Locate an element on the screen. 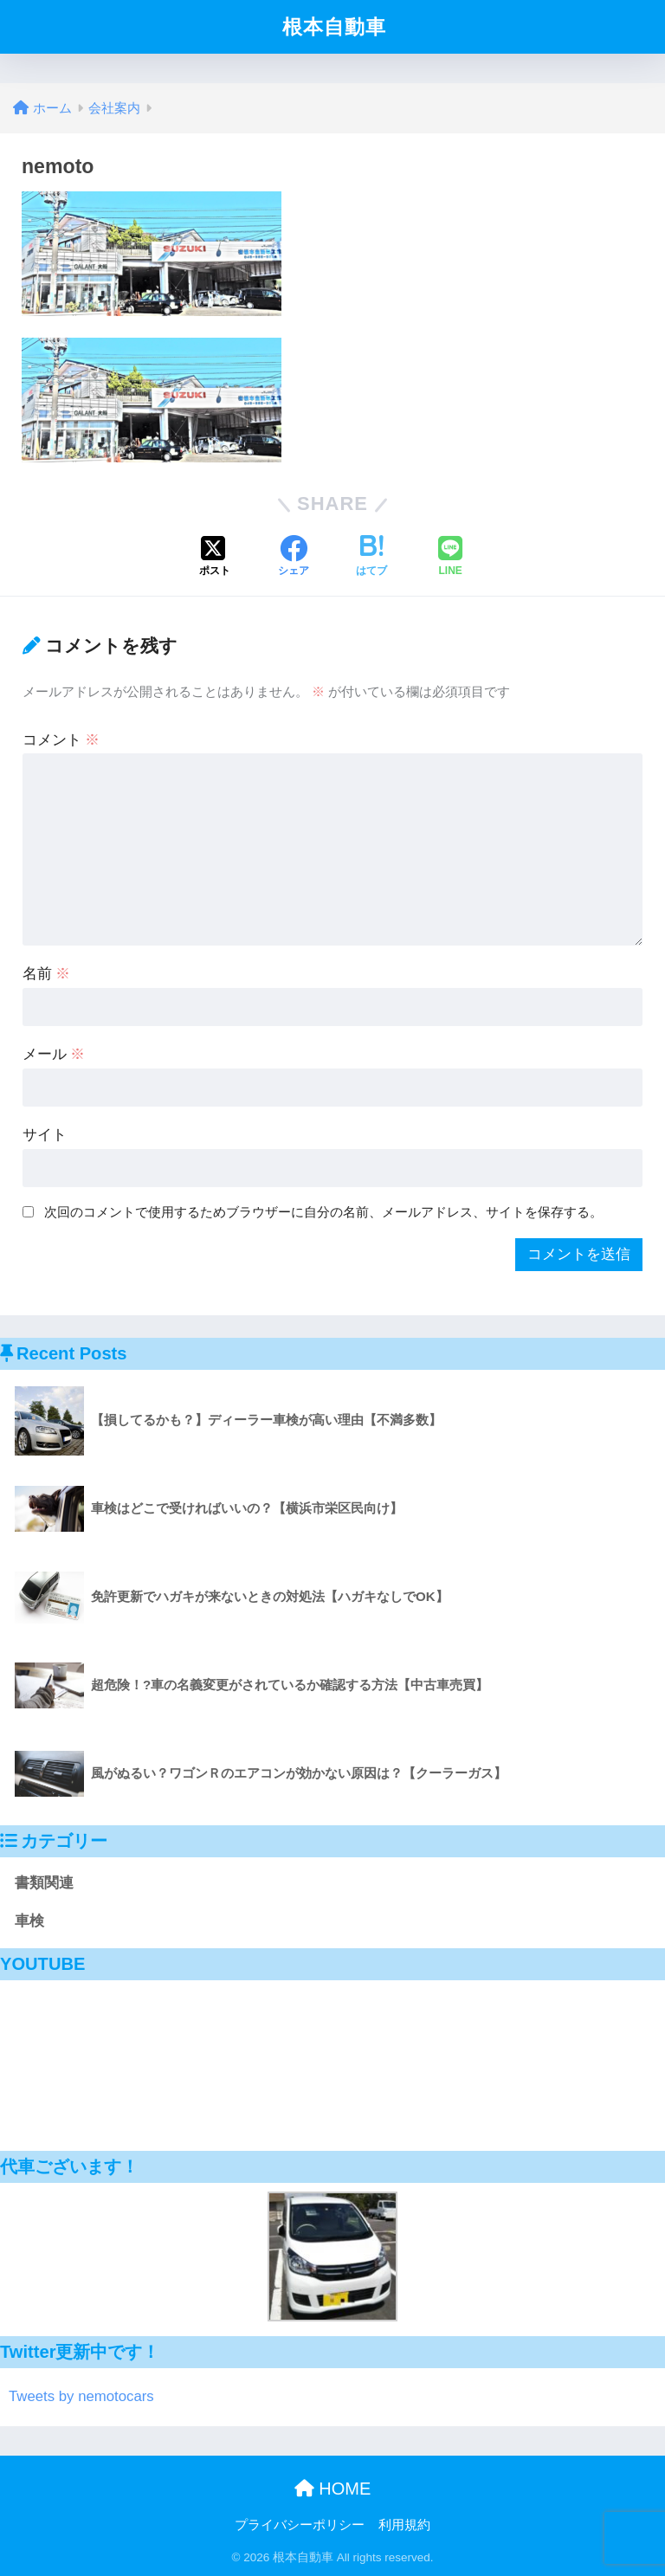 This screenshot has width=665, height=2576. 次回のコメントで使用するためブラウザーに自分の名前、メールアドレス、サイトを保存する。 is located at coordinates (323, 1211).